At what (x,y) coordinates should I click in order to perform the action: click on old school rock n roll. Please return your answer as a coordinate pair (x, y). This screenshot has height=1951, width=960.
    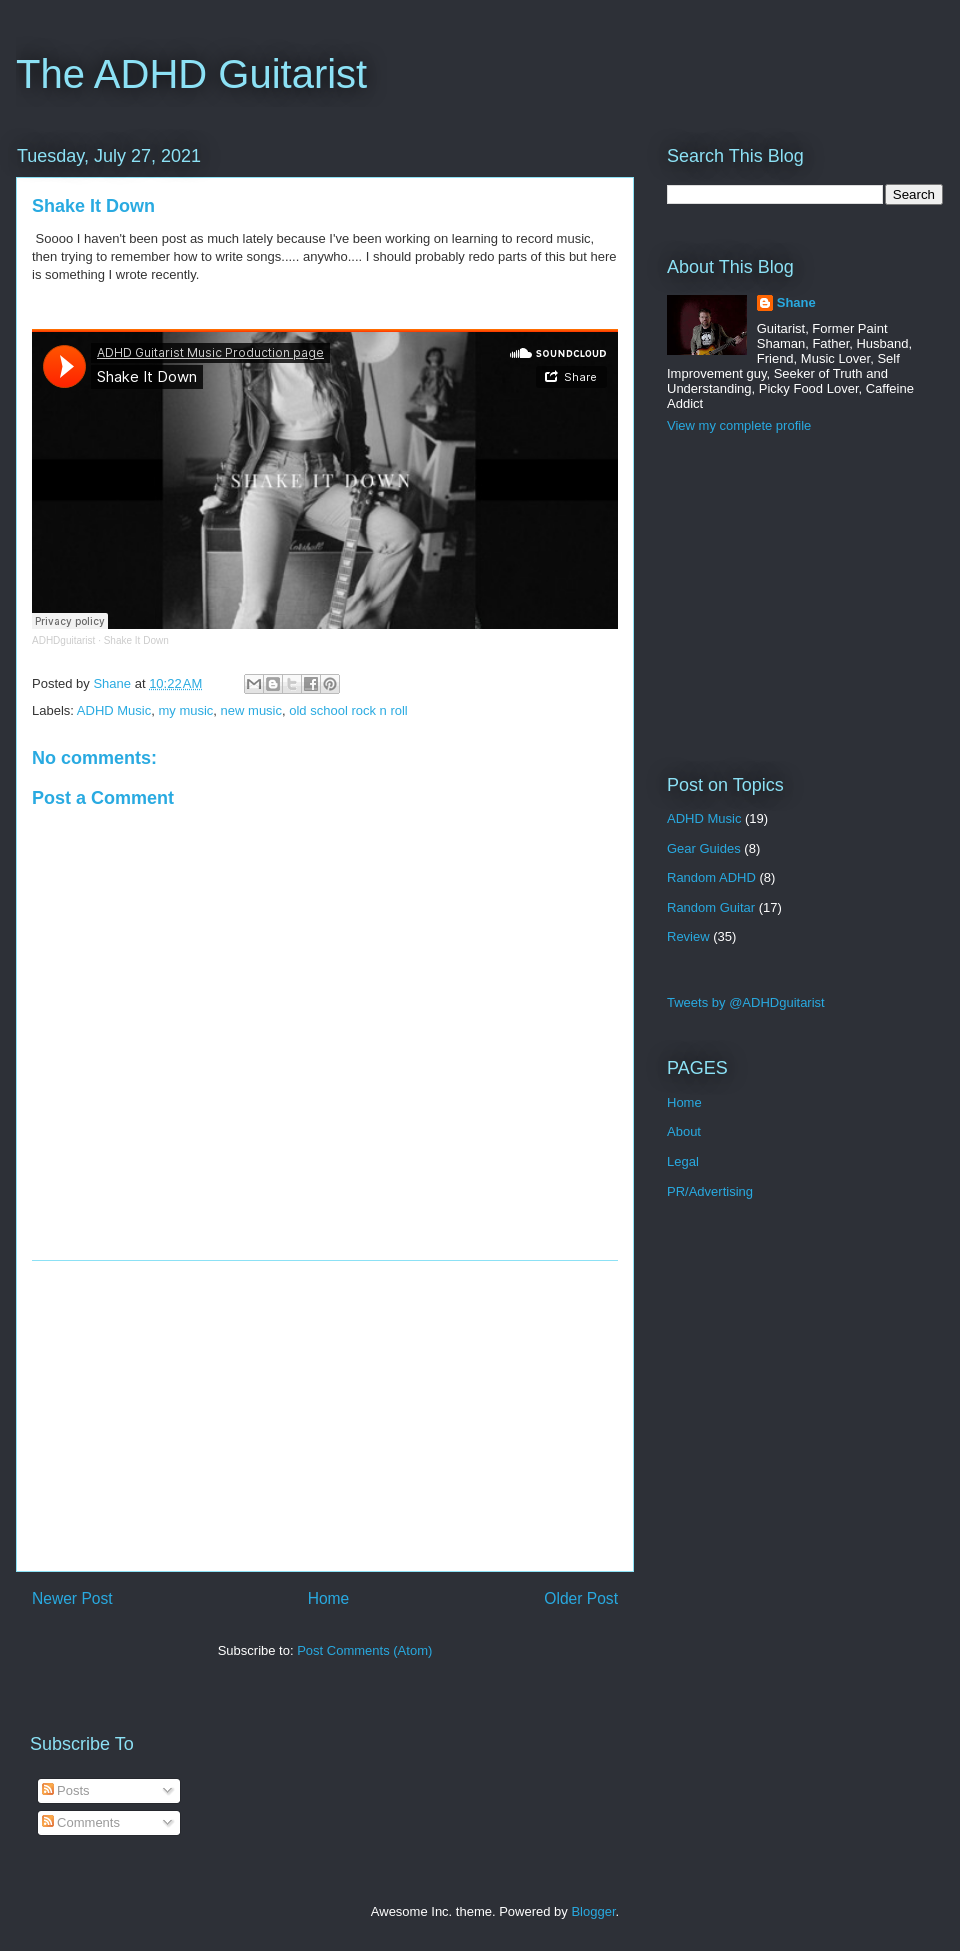
    Looking at the image, I should click on (348, 710).